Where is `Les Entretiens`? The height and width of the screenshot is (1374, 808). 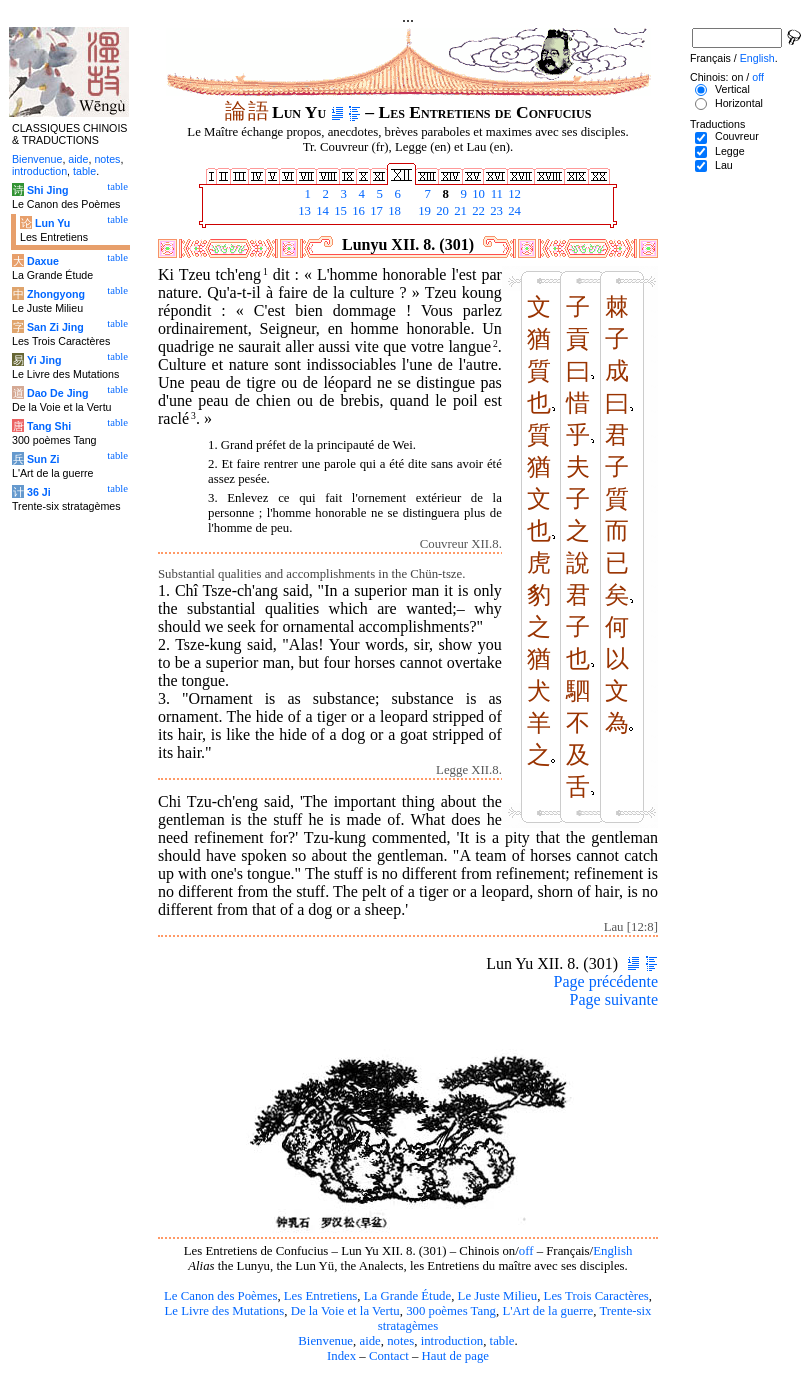
Les Entretiens is located at coordinates (321, 1296).